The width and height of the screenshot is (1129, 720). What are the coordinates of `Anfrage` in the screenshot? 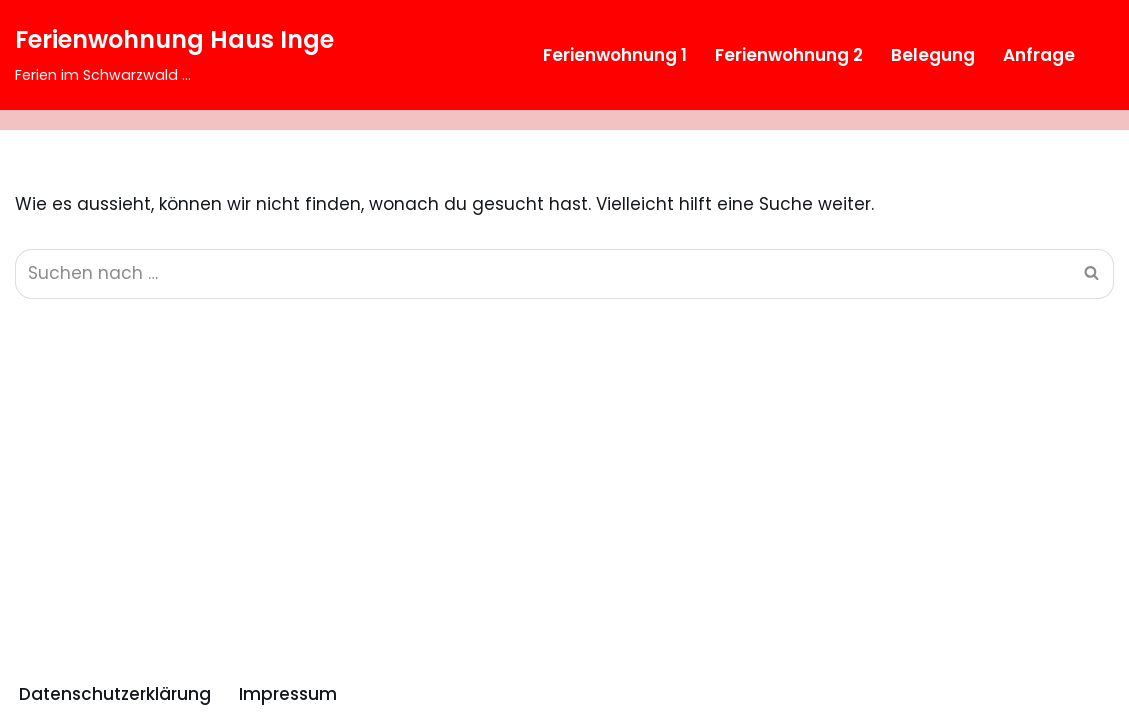 It's located at (1039, 55).